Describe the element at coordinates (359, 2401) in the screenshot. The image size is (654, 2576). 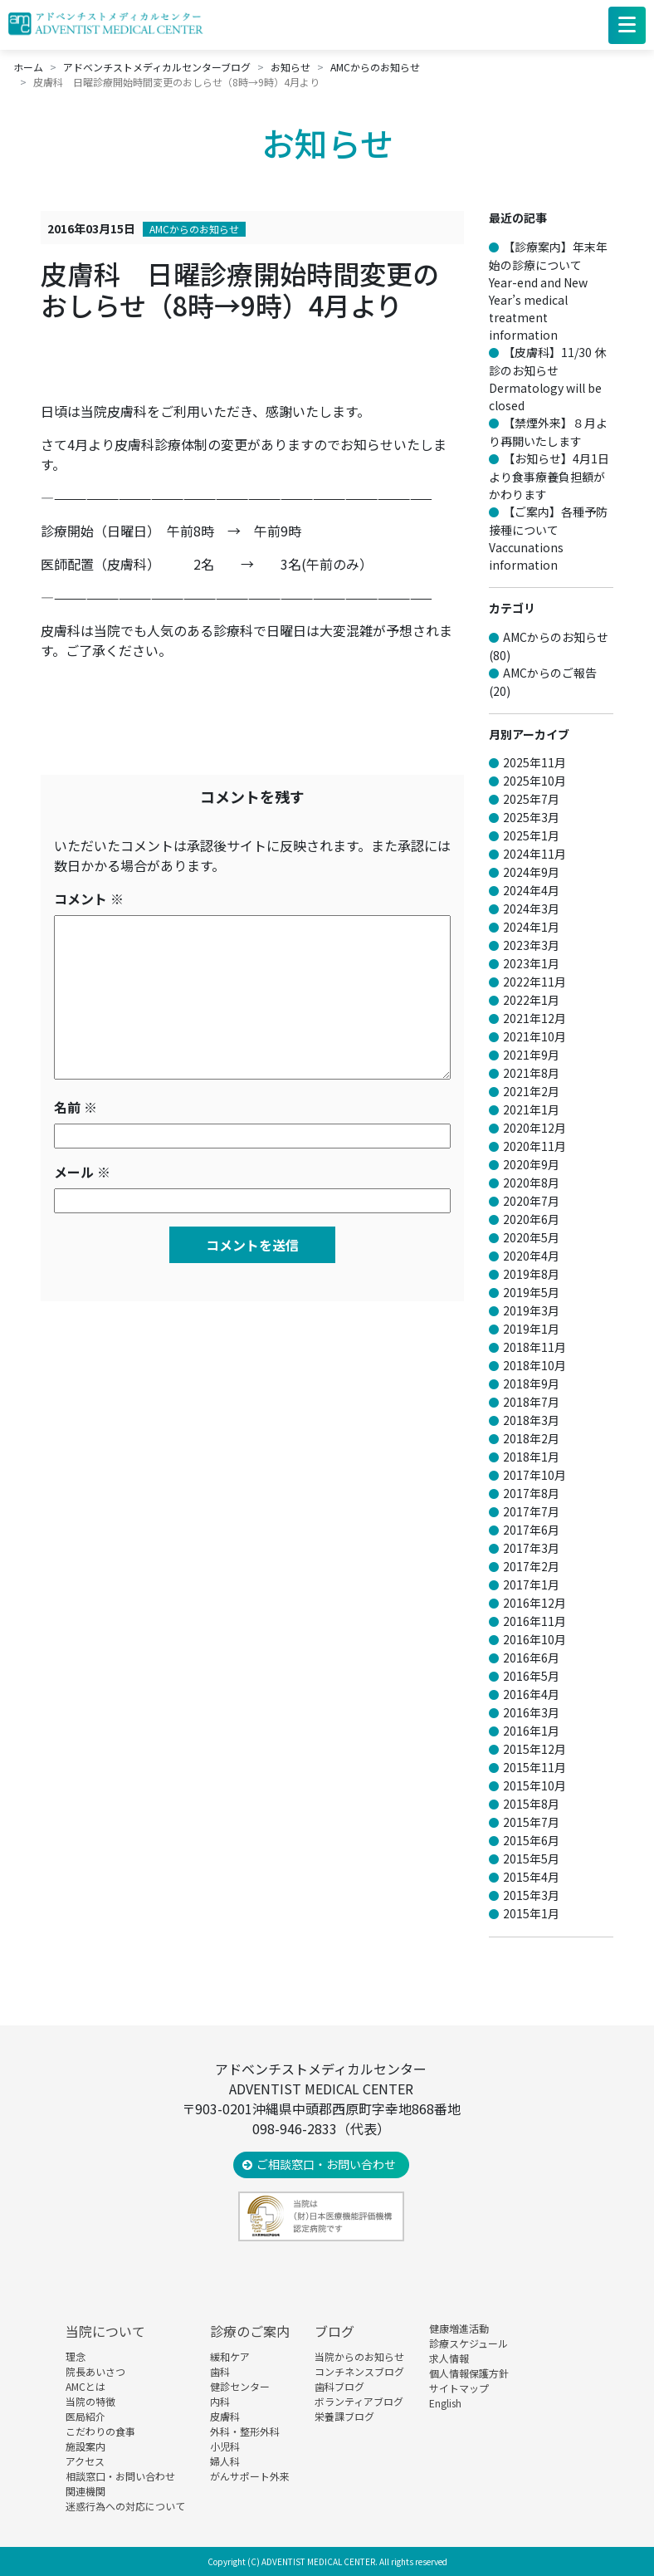
I see `ボランティアブログ` at that location.